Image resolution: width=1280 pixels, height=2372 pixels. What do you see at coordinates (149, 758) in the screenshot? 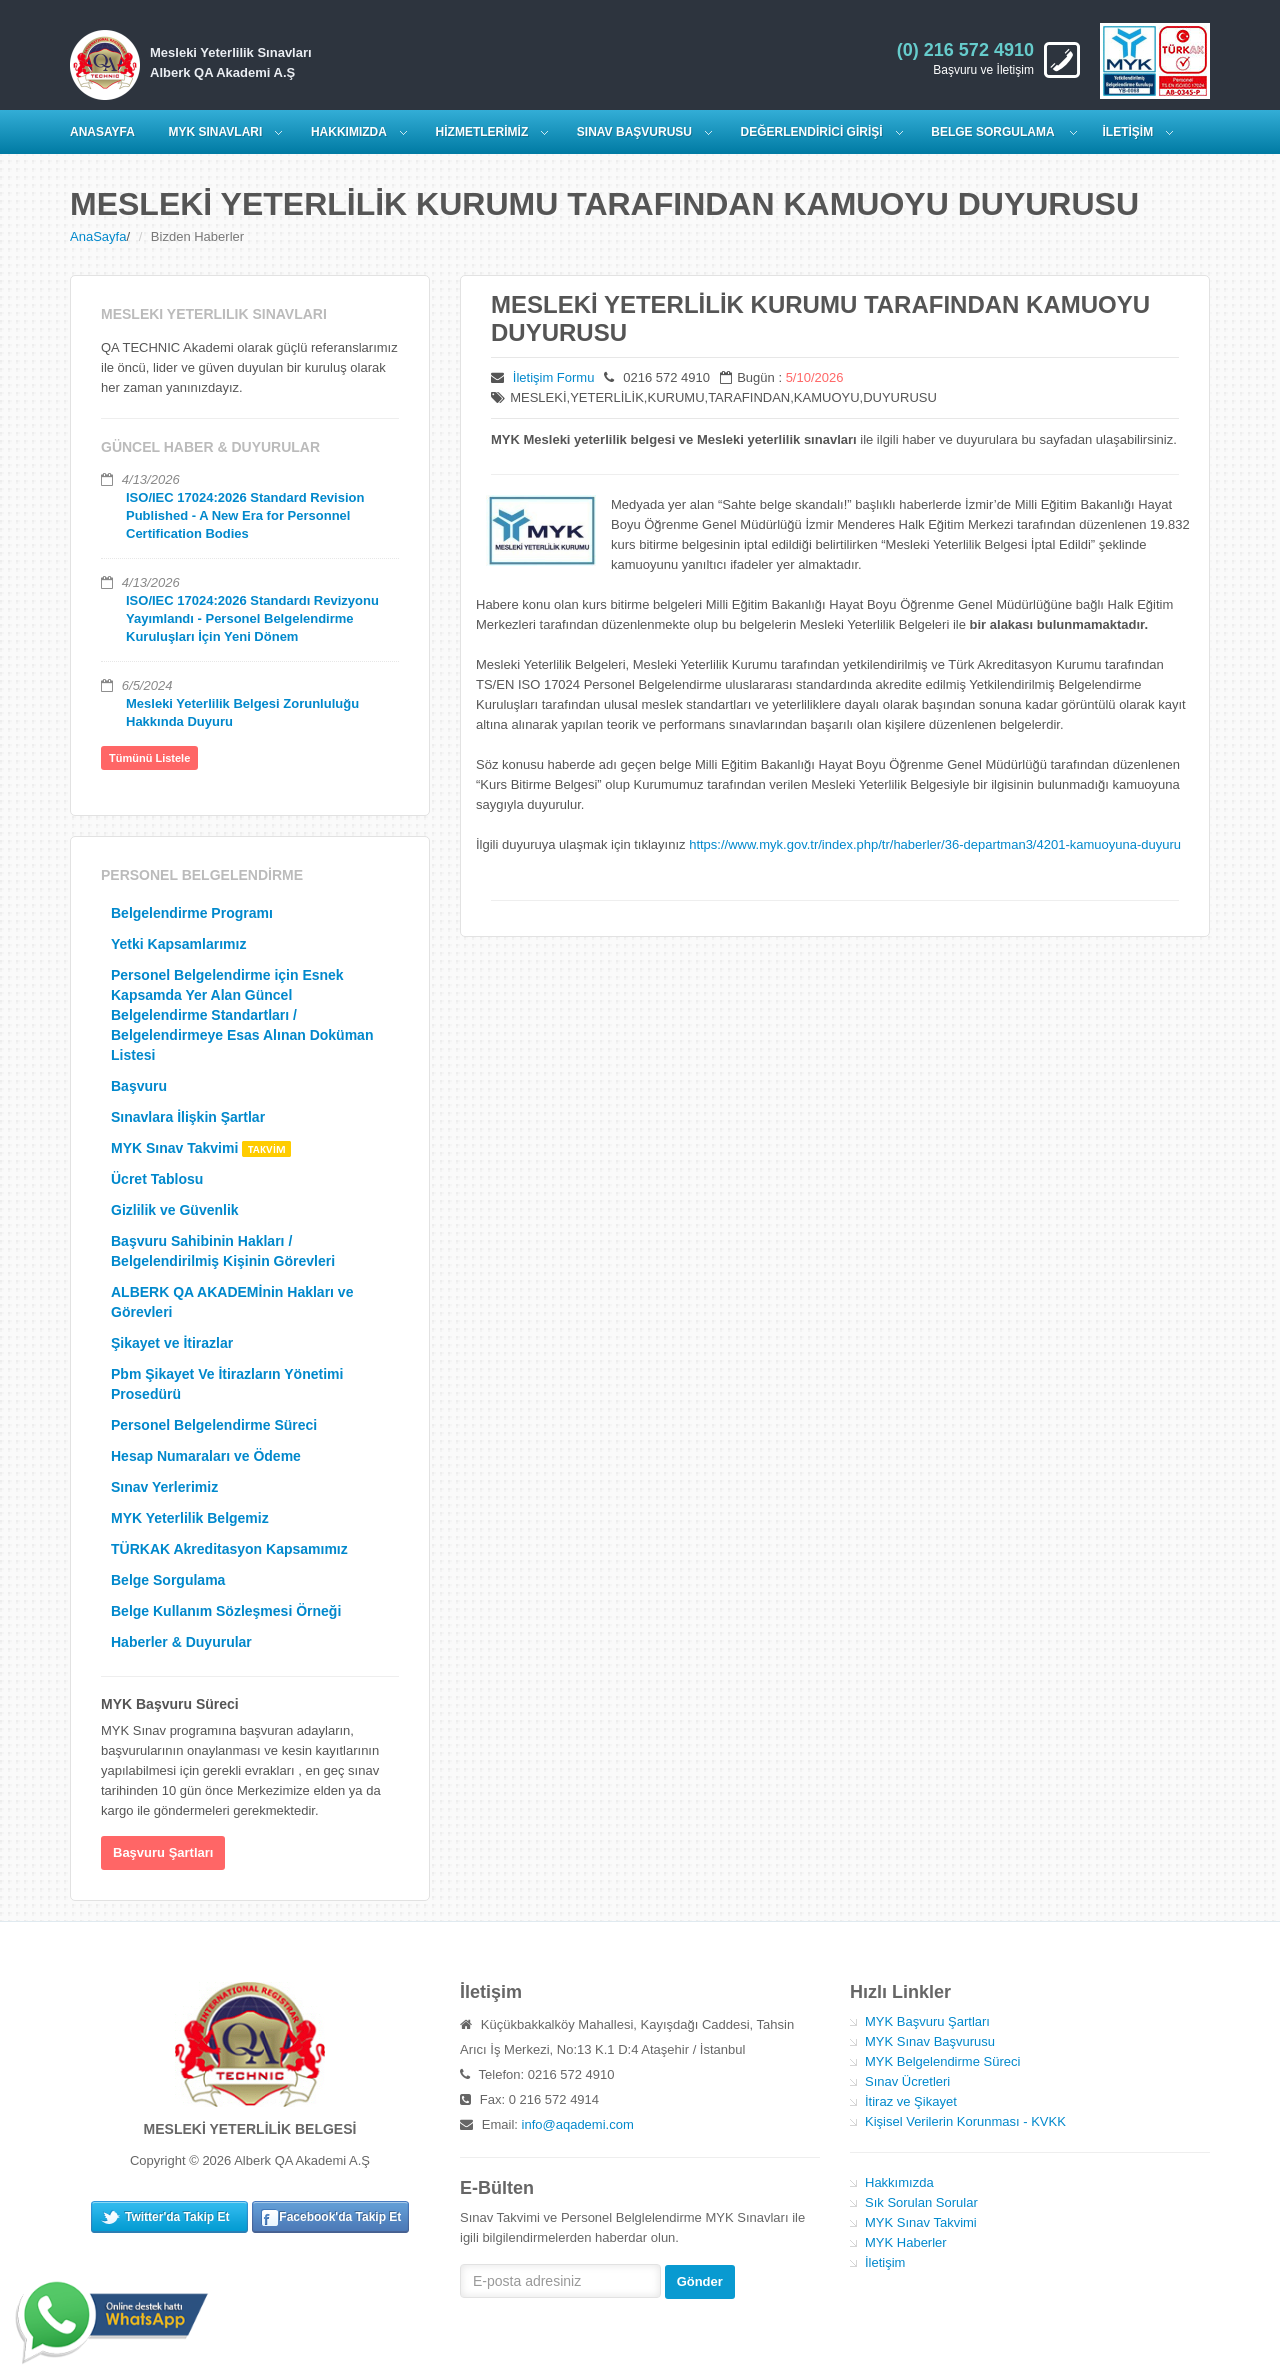
I see `Tümünü Listele` at bounding box center [149, 758].